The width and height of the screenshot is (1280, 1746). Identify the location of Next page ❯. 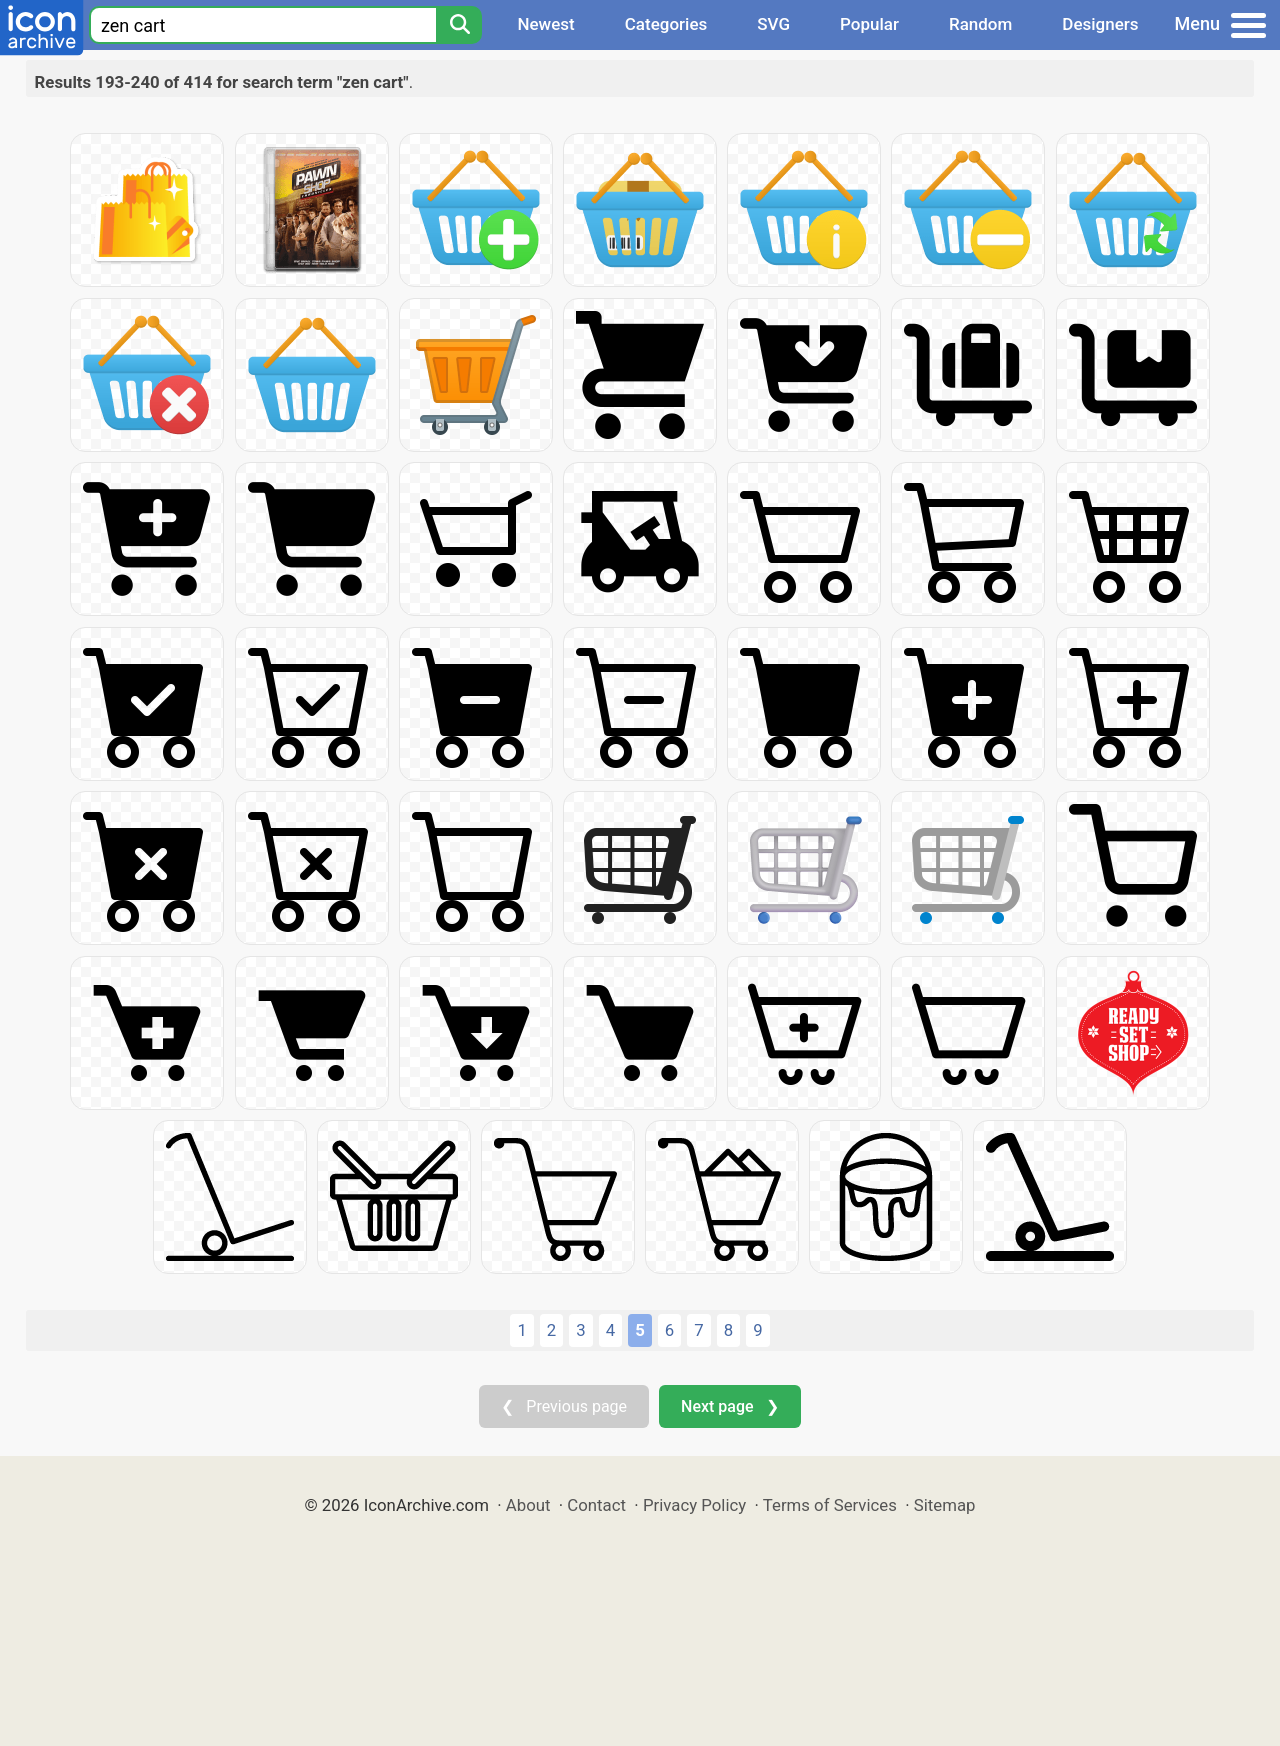
(729, 1406).